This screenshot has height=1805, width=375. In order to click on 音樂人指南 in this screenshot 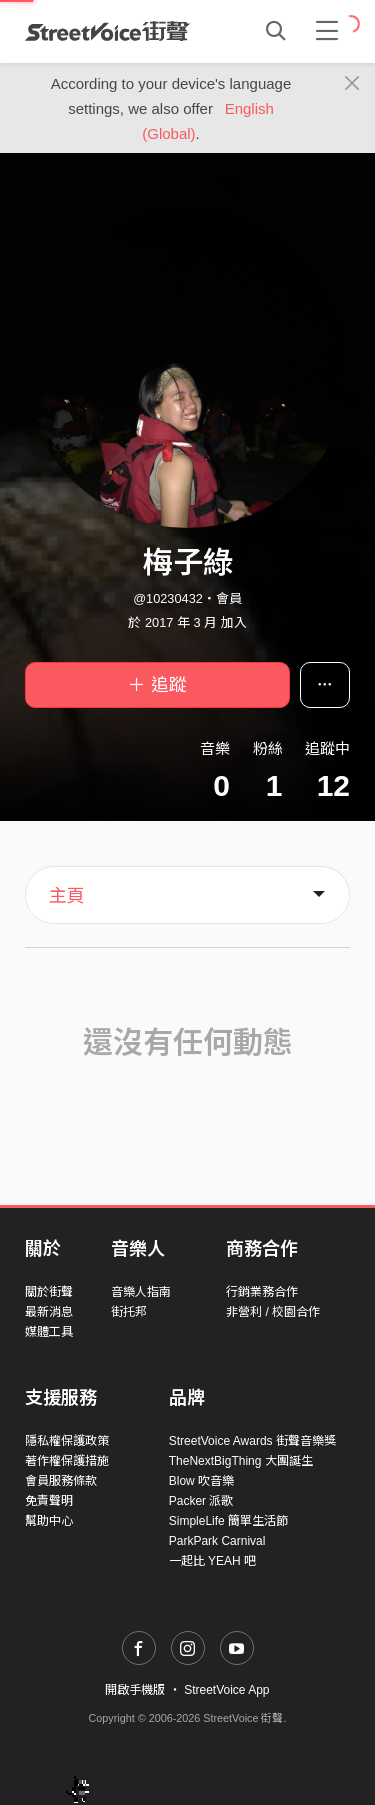, I will do `click(141, 1292)`.